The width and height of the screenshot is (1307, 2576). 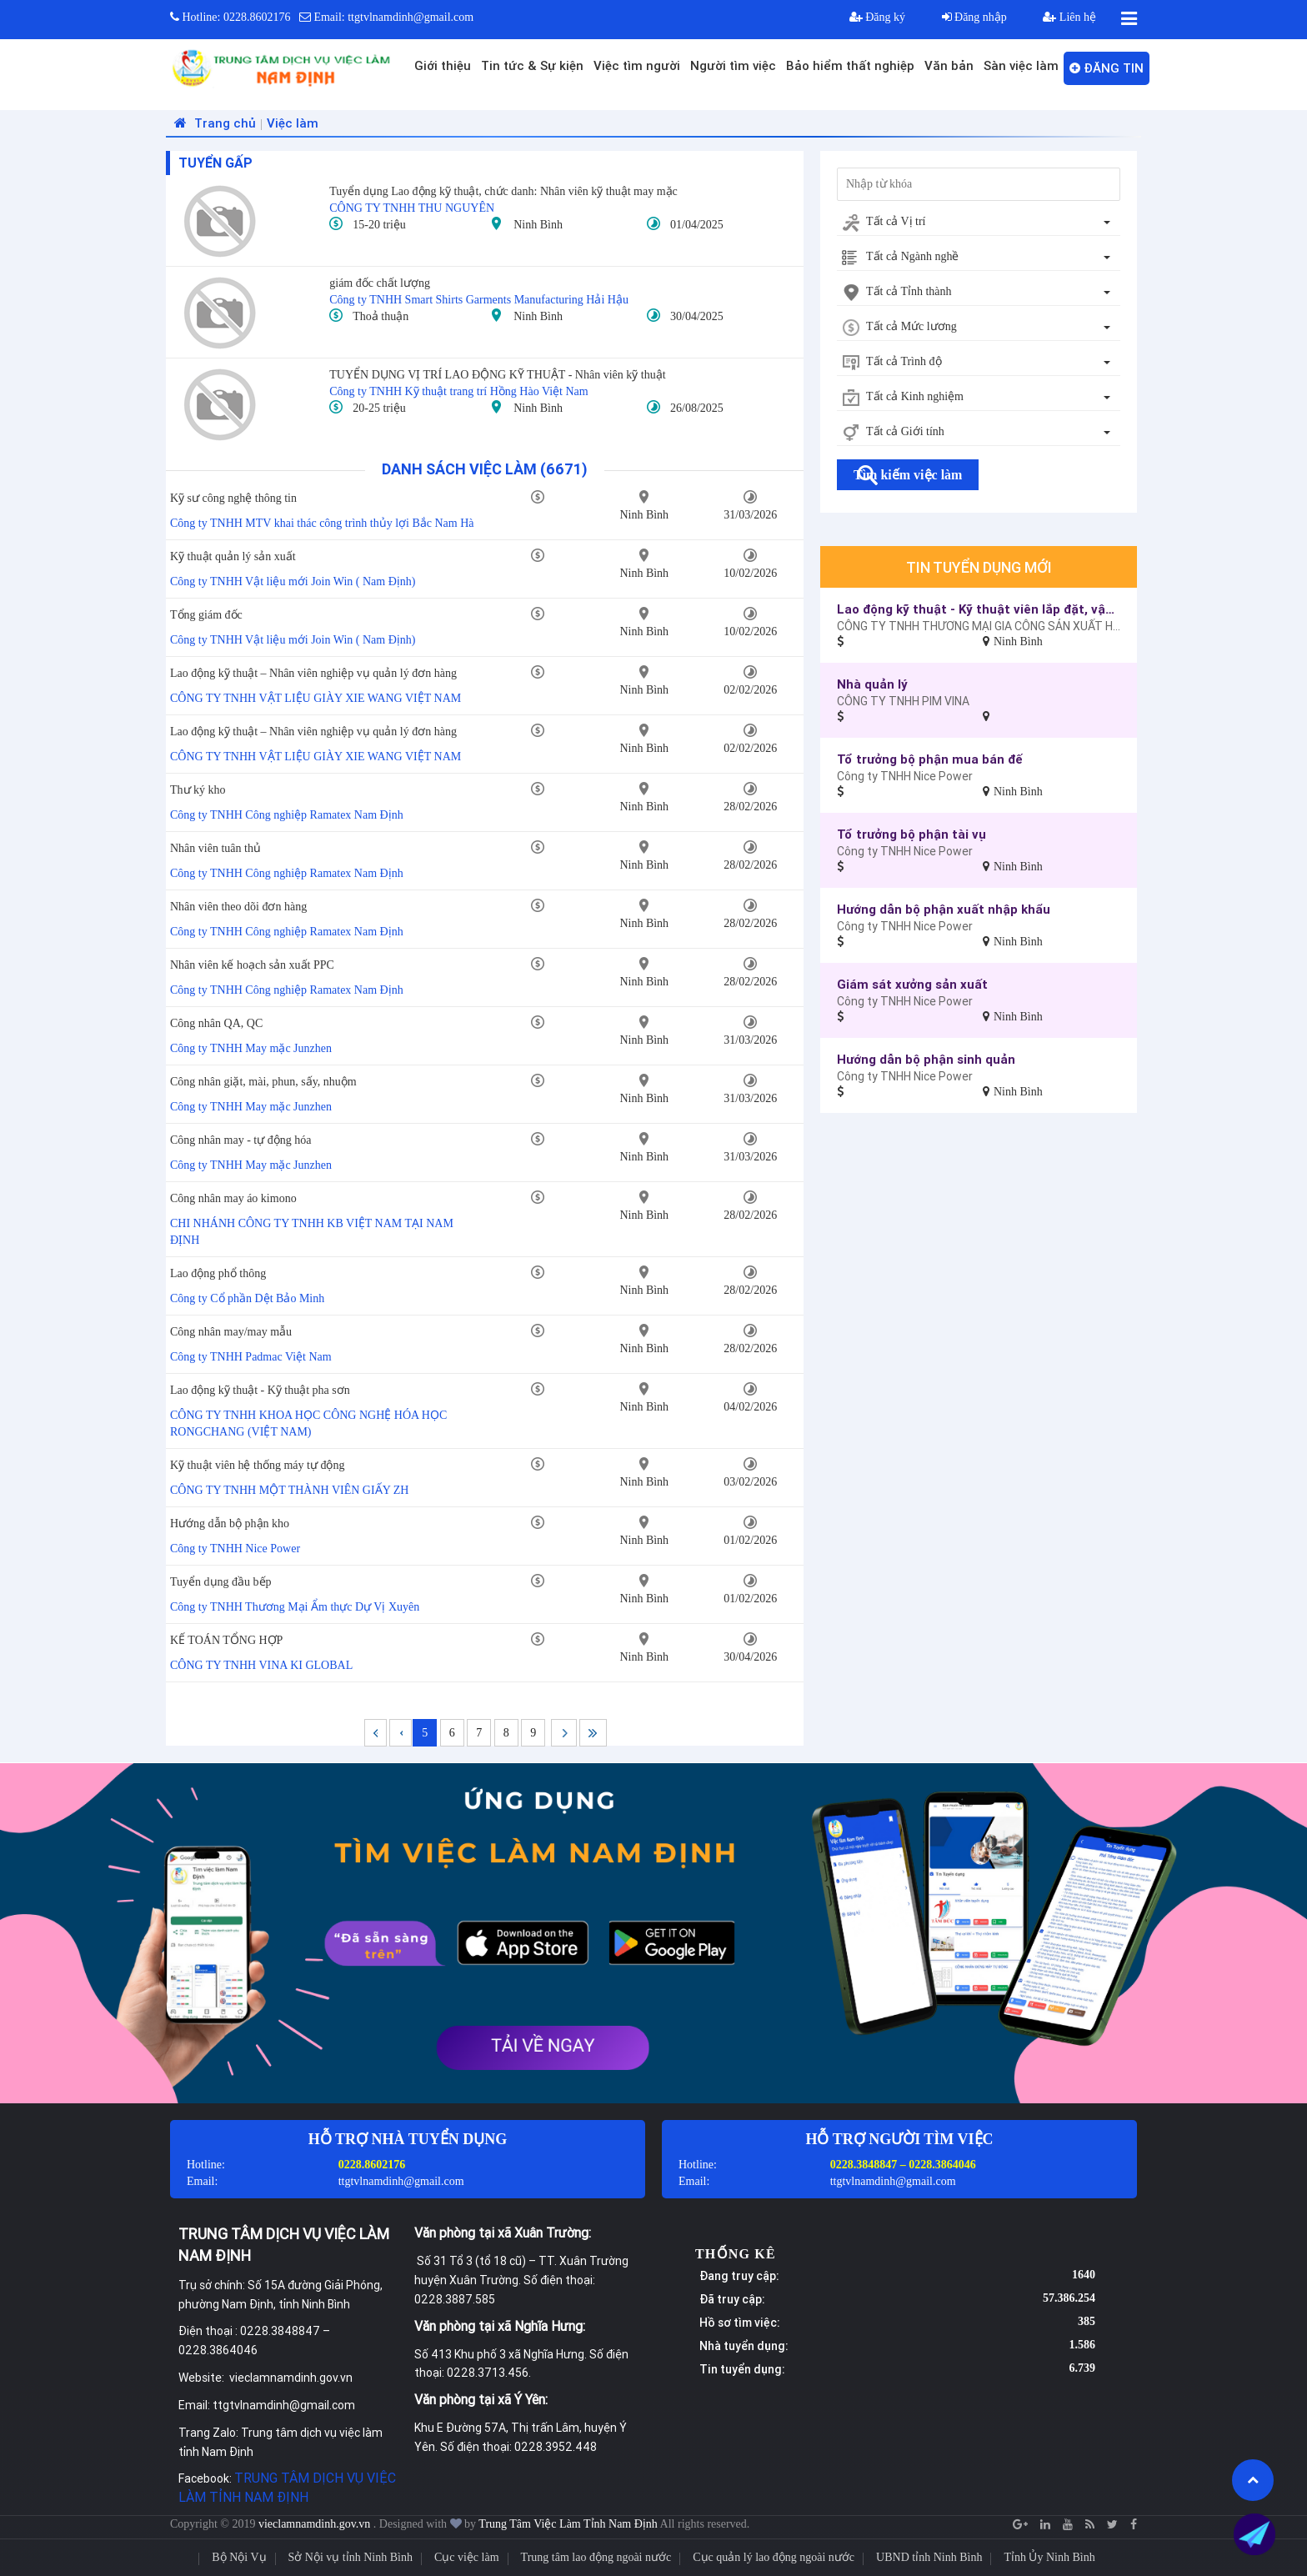 What do you see at coordinates (379, 283) in the screenshot?
I see `giám đốc chất lượng` at bounding box center [379, 283].